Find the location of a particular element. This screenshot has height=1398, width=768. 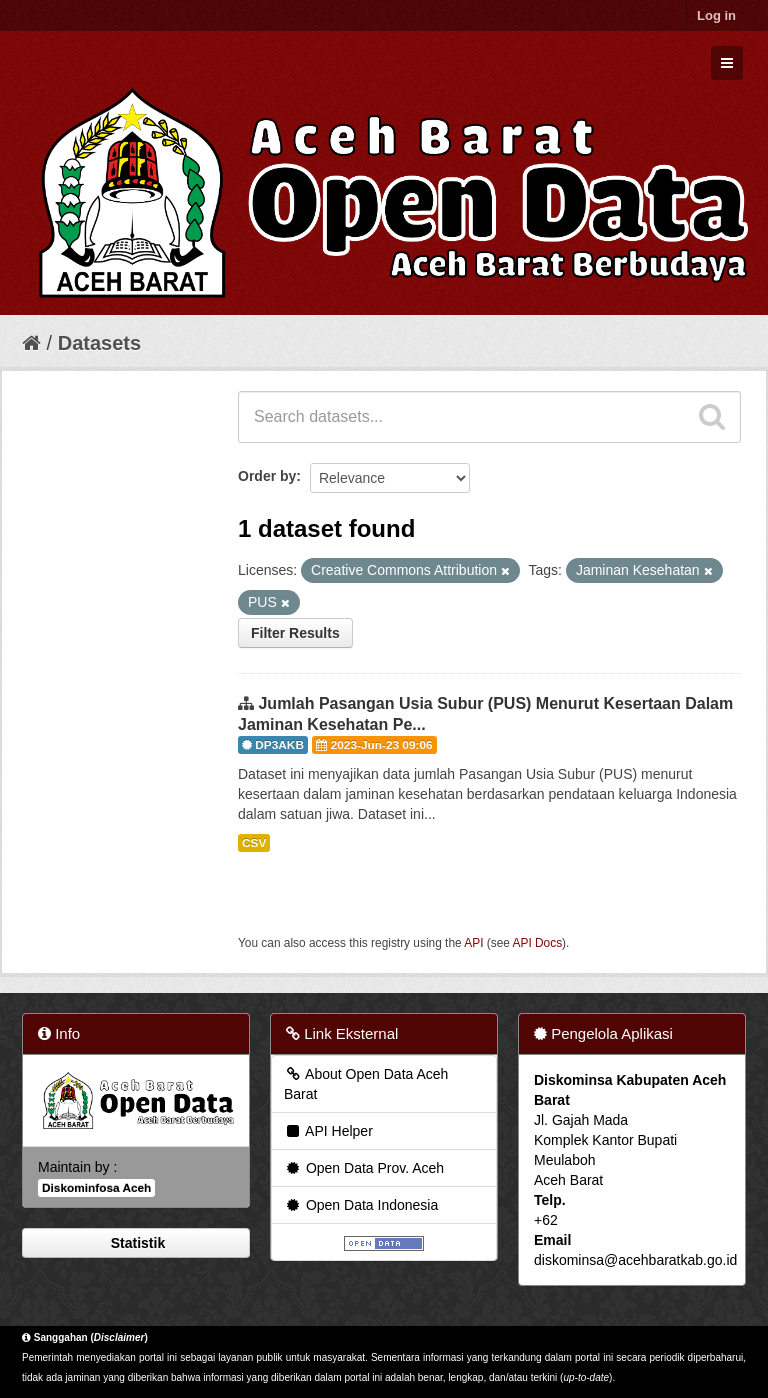

Log in is located at coordinates (716, 15).